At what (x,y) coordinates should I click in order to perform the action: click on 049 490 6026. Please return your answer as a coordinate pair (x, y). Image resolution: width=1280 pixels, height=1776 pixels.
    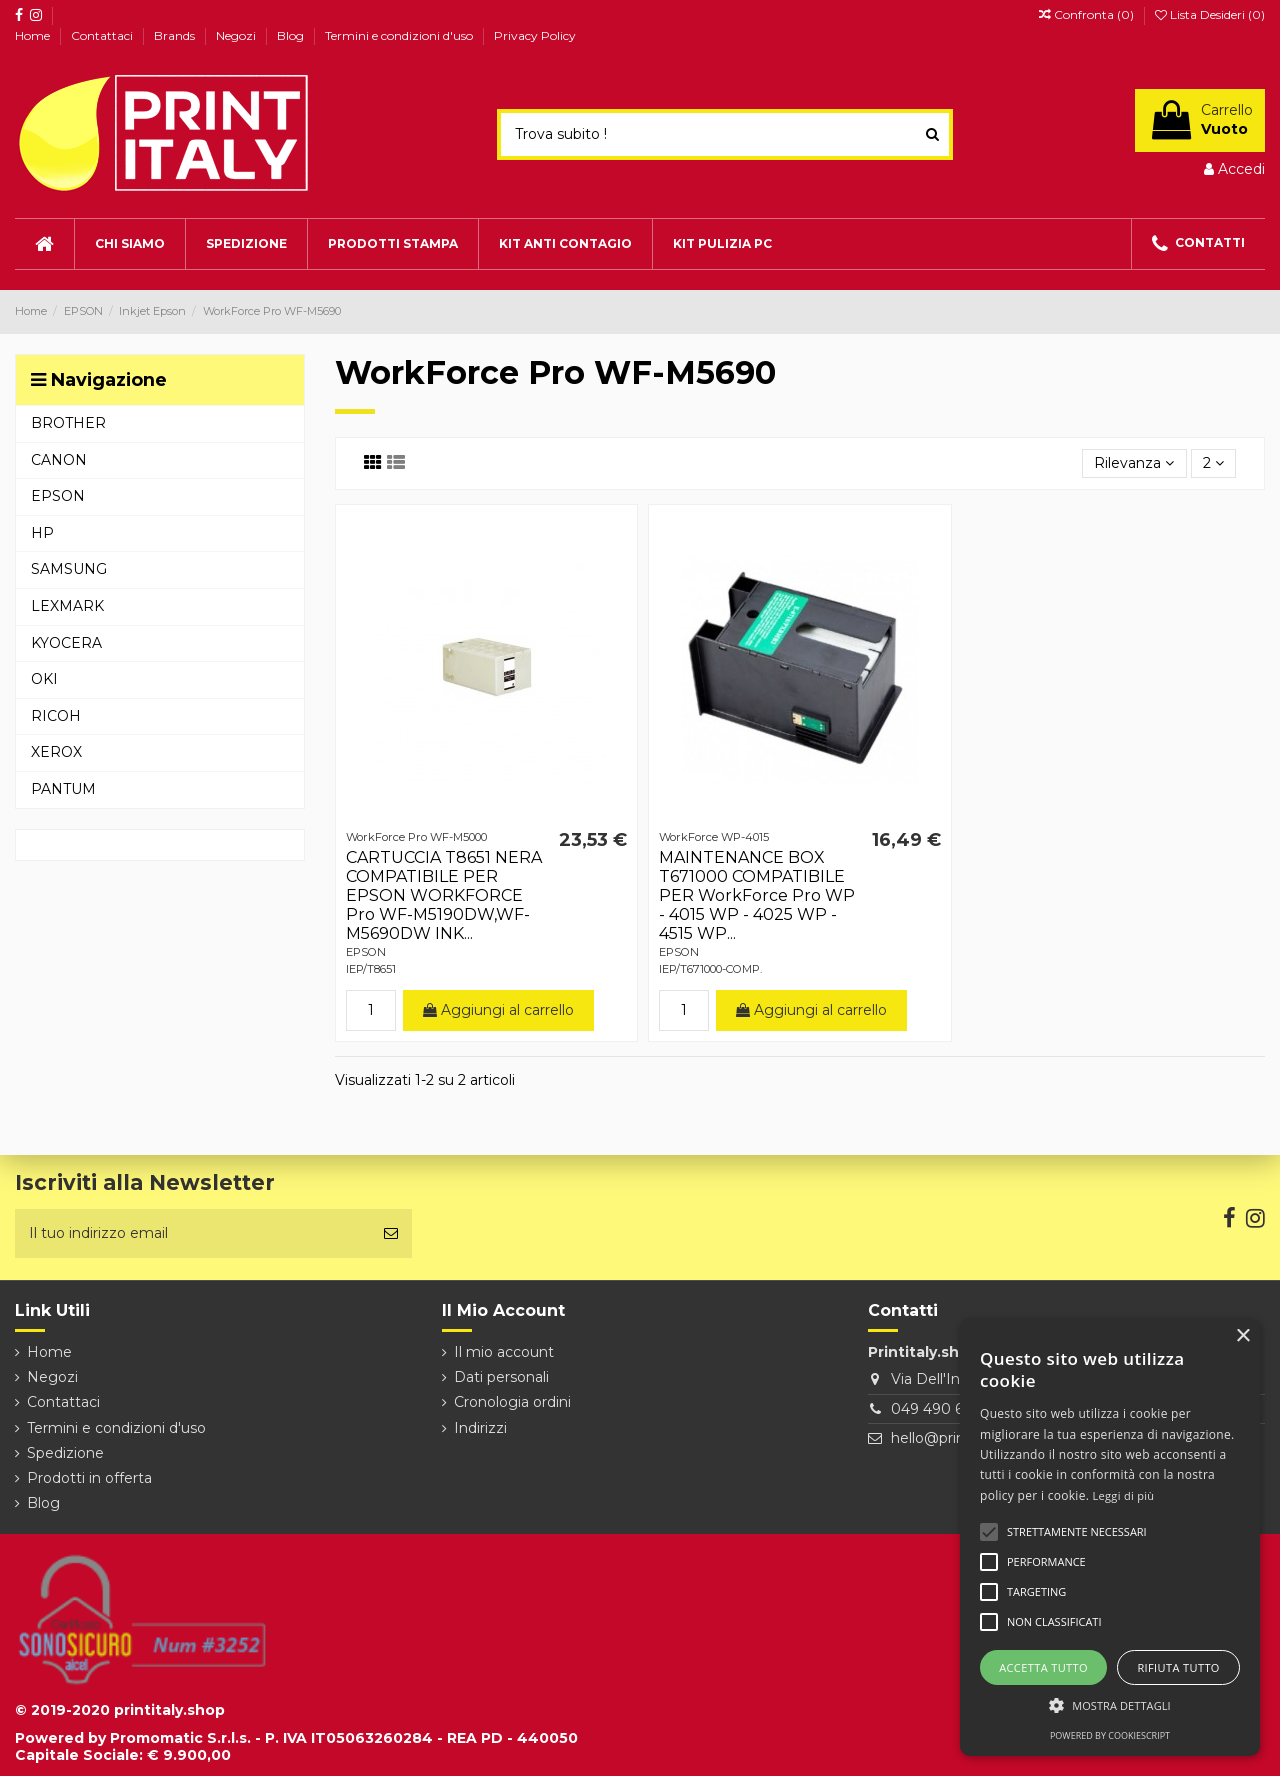
    Looking at the image, I should click on (940, 1409).